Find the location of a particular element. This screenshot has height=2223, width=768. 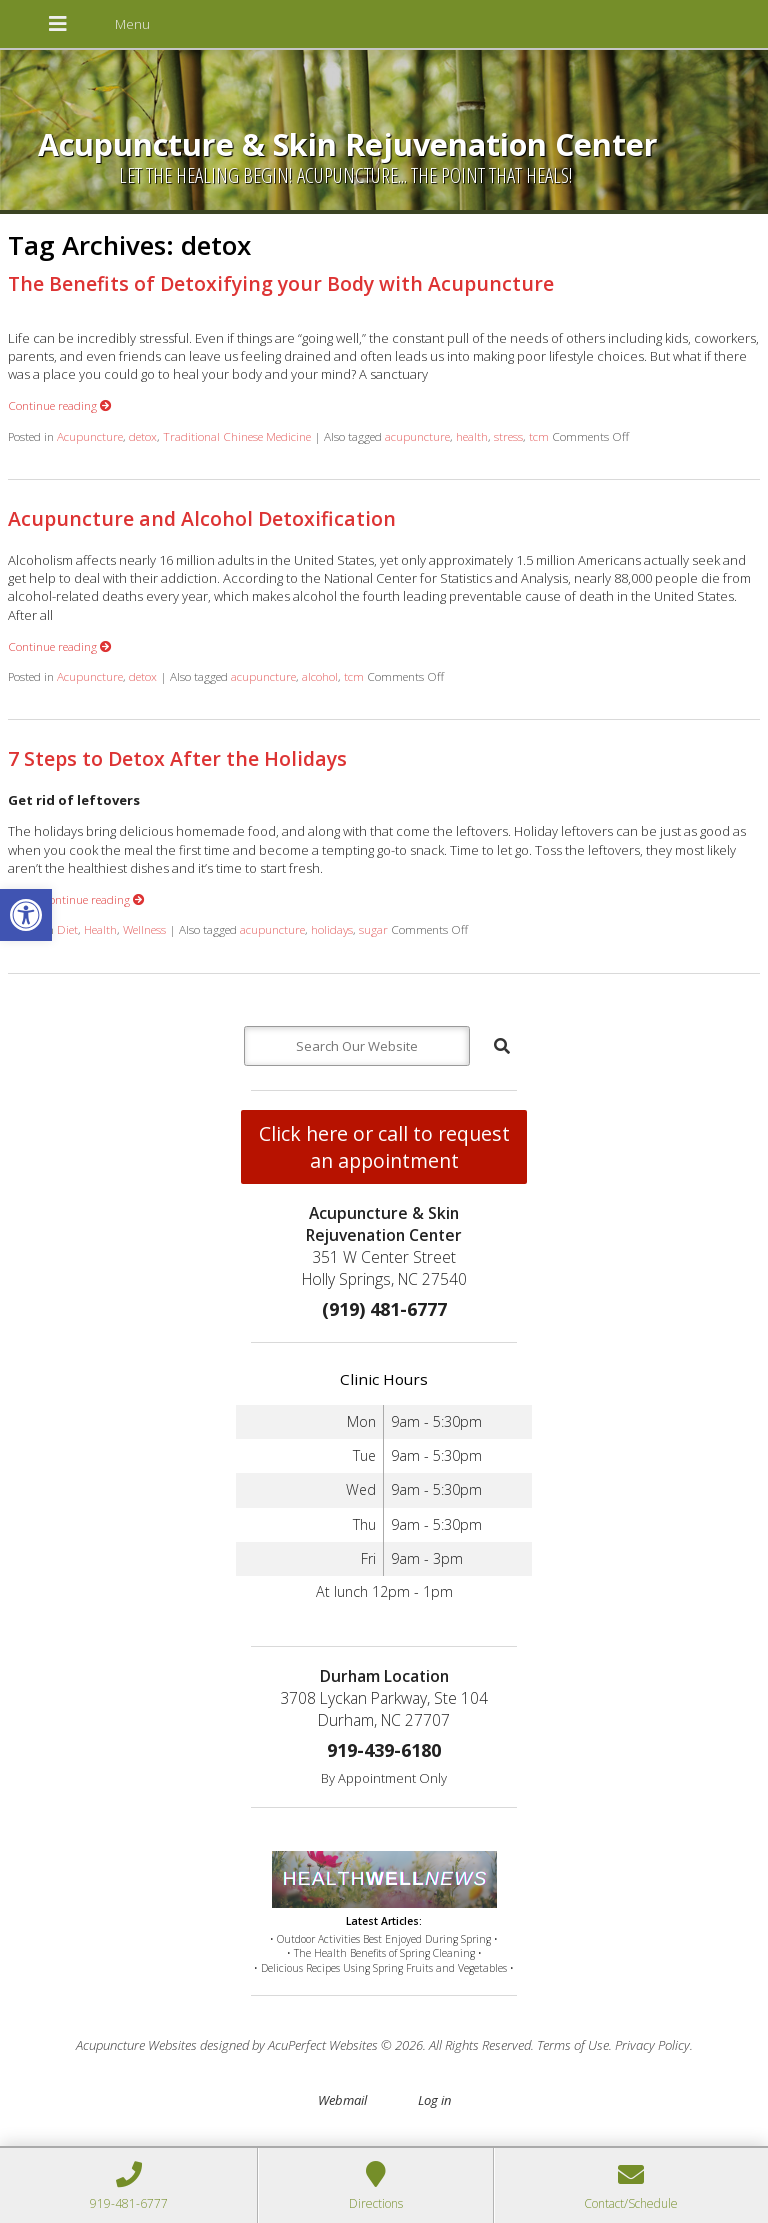

acupuncture is located at coordinates (417, 436).